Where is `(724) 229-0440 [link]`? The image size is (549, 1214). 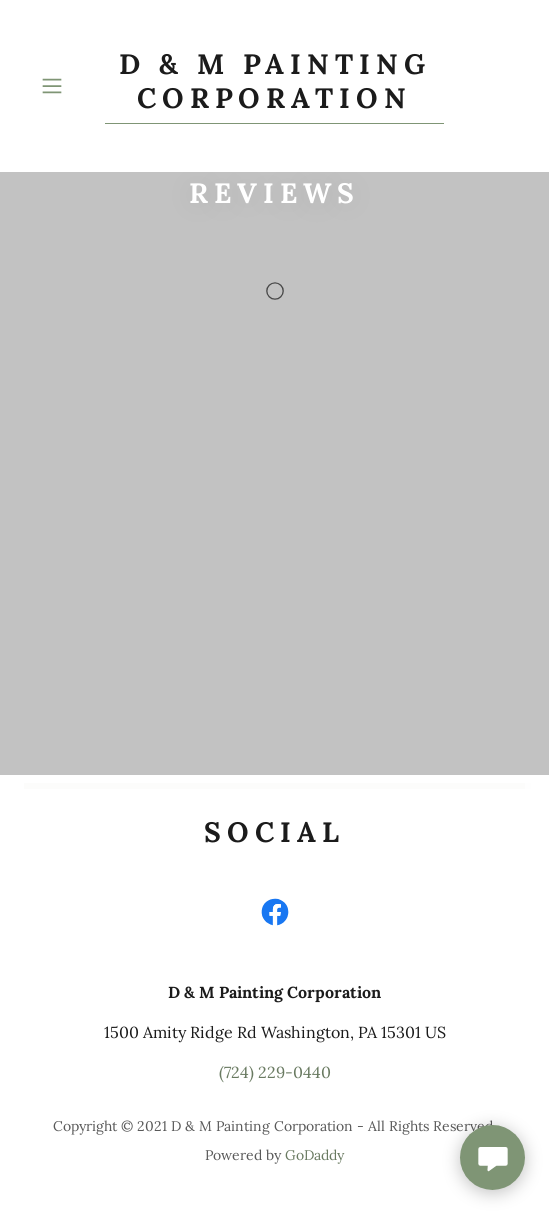
(724) 229-0440 [link] is located at coordinates (275, 1072).